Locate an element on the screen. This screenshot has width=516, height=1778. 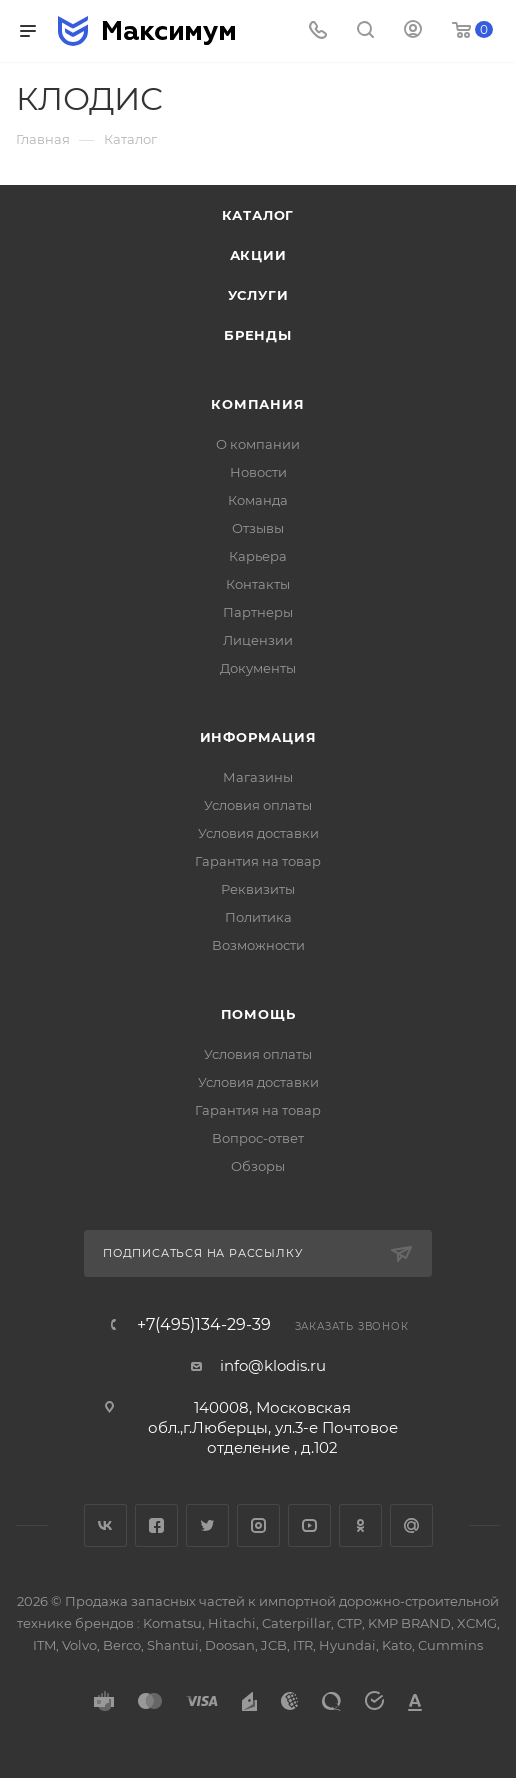
Карьера is located at coordinates (258, 556).